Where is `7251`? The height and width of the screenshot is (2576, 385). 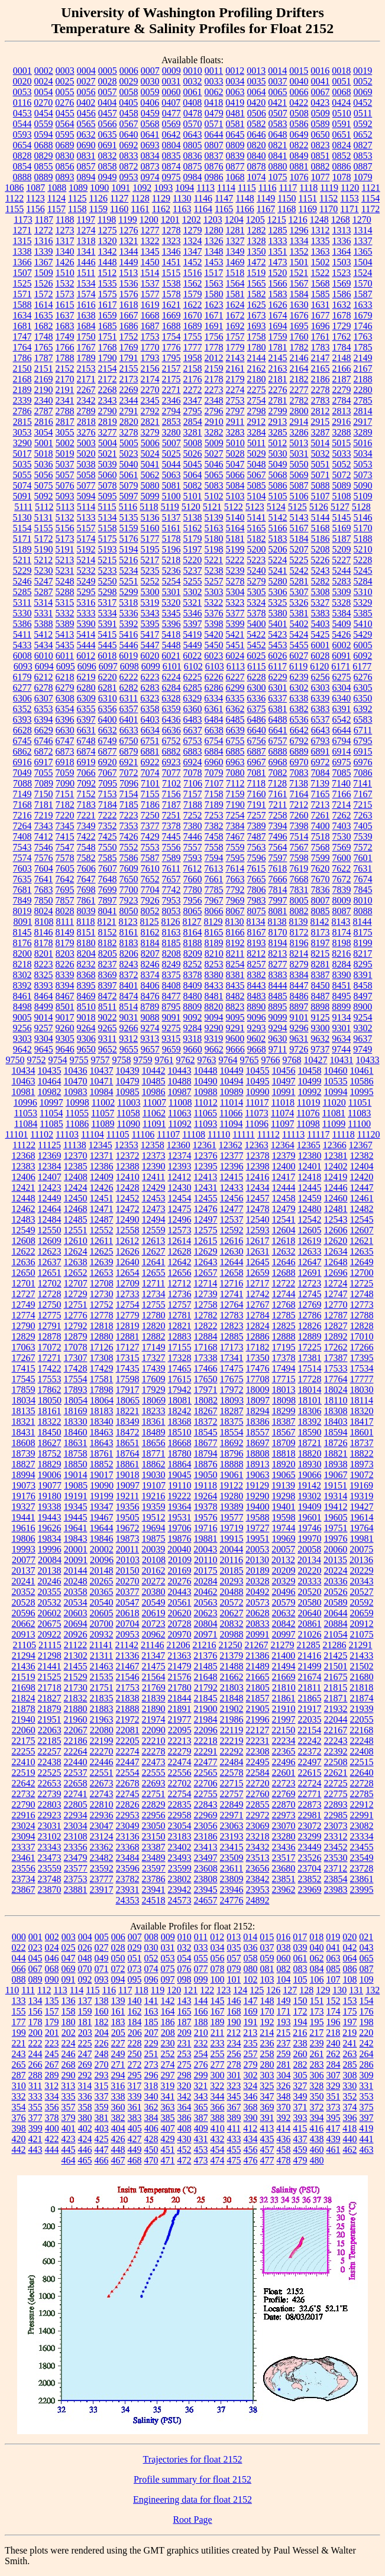 7251 is located at coordinates (171, 815).